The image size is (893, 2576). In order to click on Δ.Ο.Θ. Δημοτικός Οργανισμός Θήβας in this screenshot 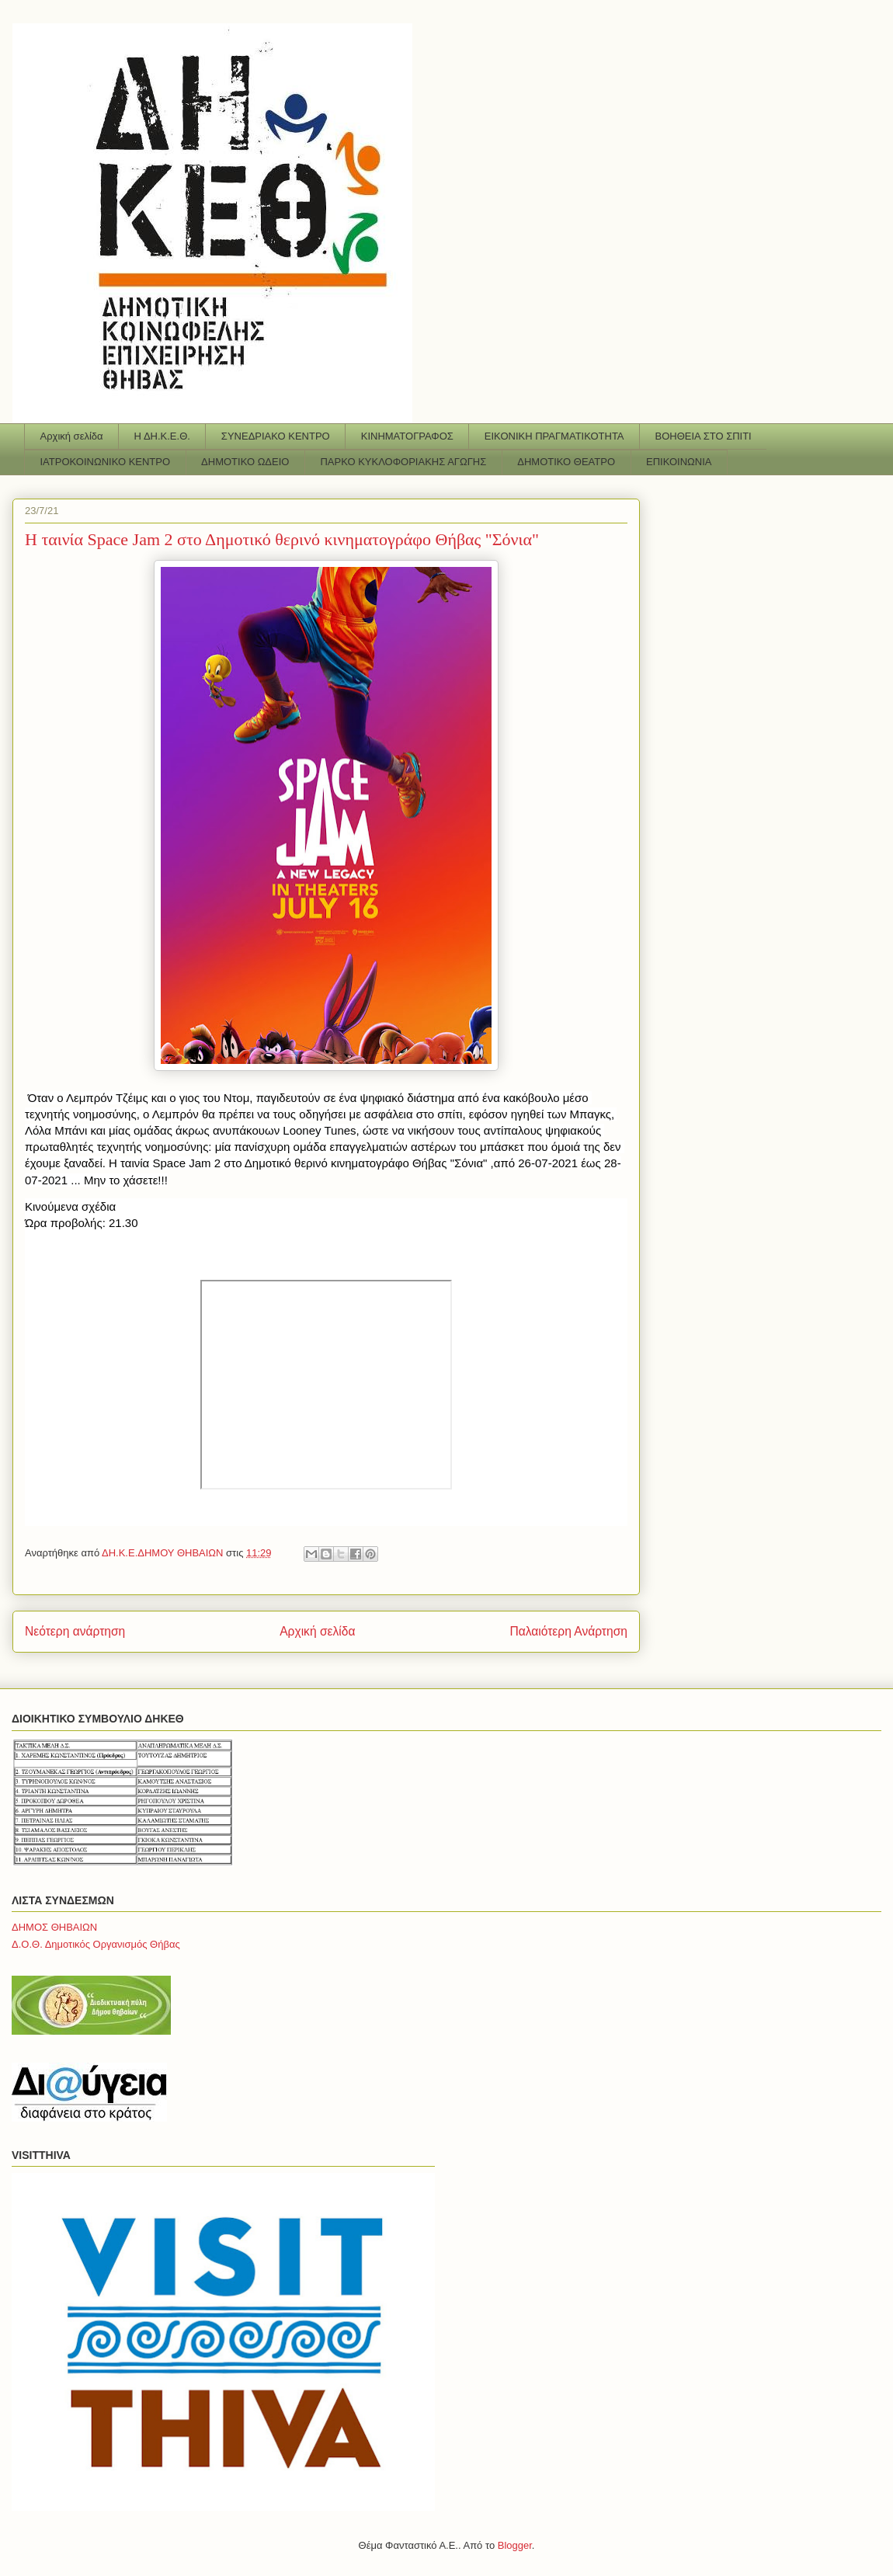, I will do `click(96, 1944)`.